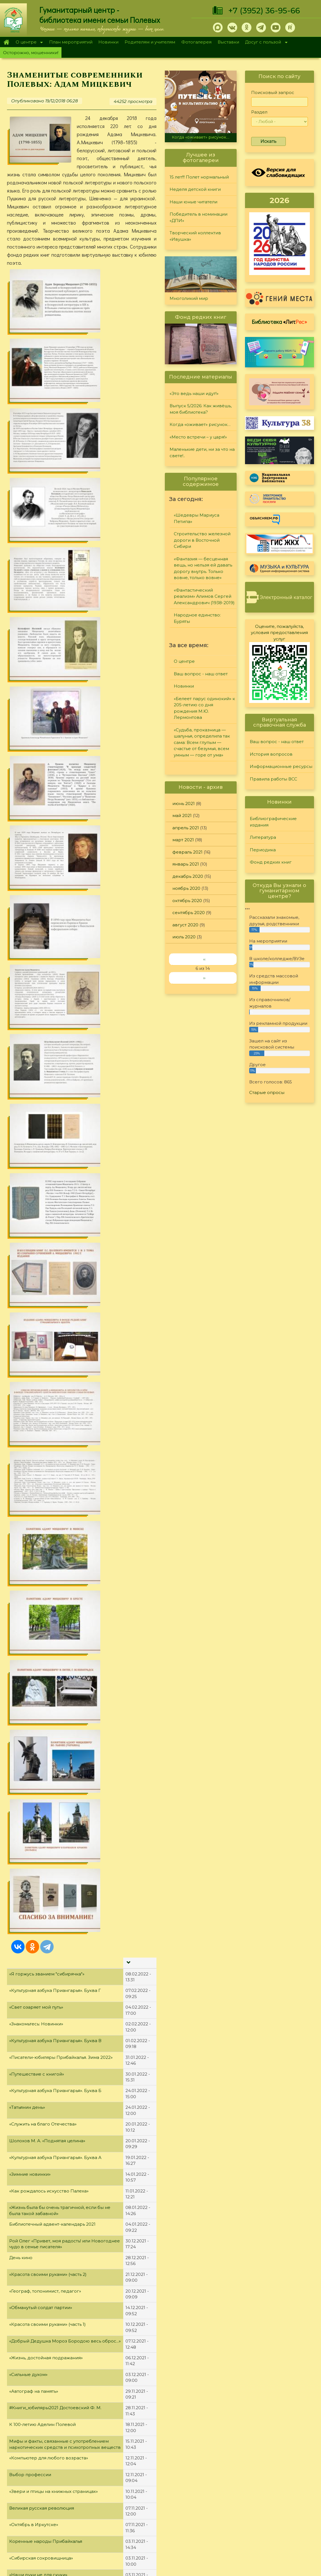 The image size is (321, 2576). I want to click on Библиотека, so click(279, 321).